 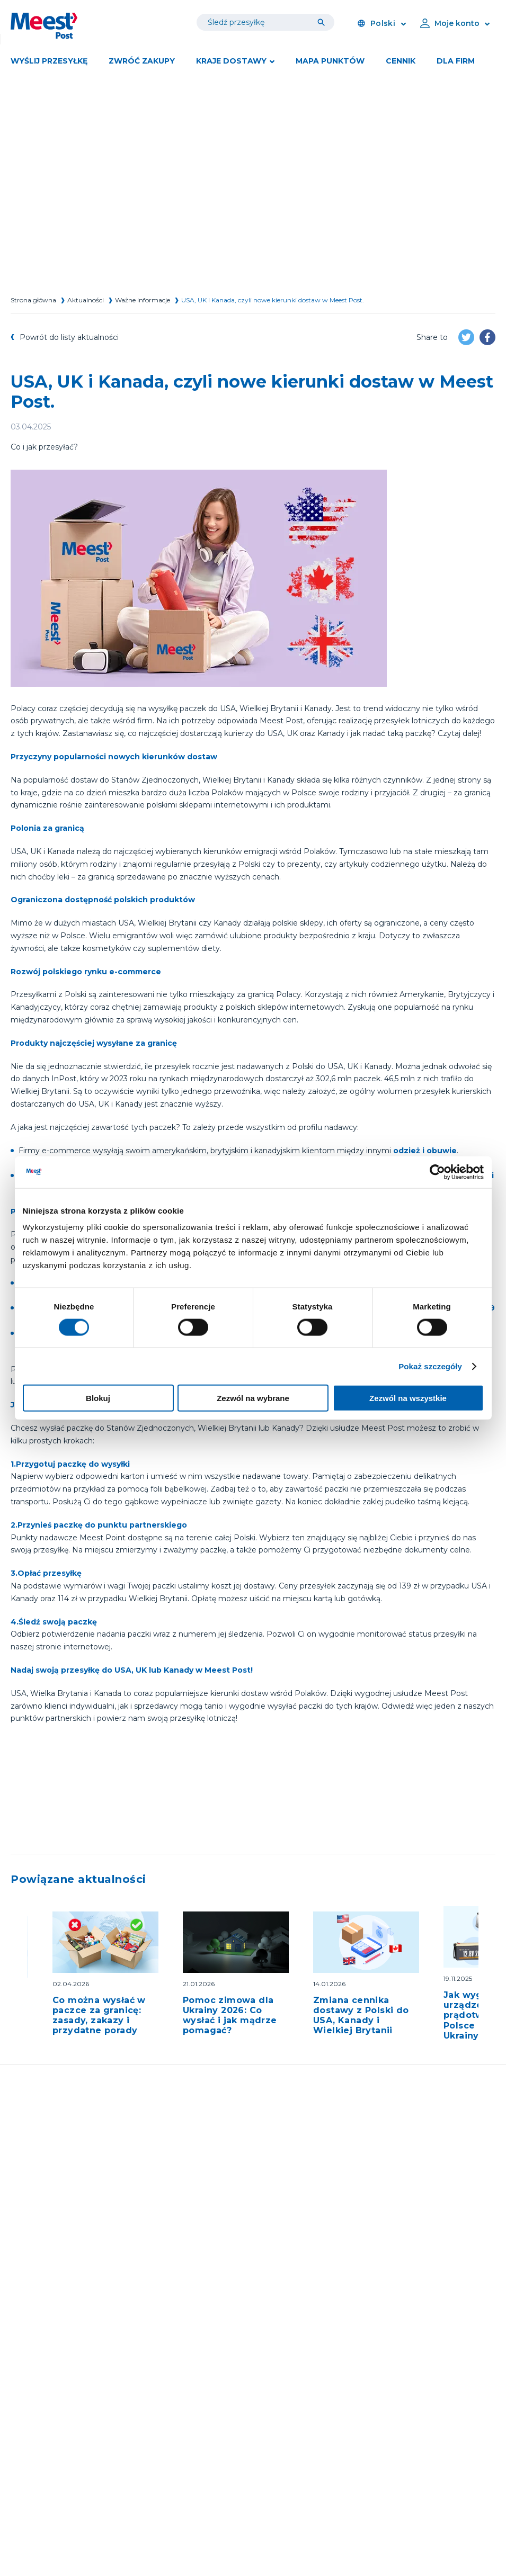 What do you see at coordinates (430, 1365) in the screenshot?
I see `Pokaż szczegóły` at bounding box center [430, 1365].